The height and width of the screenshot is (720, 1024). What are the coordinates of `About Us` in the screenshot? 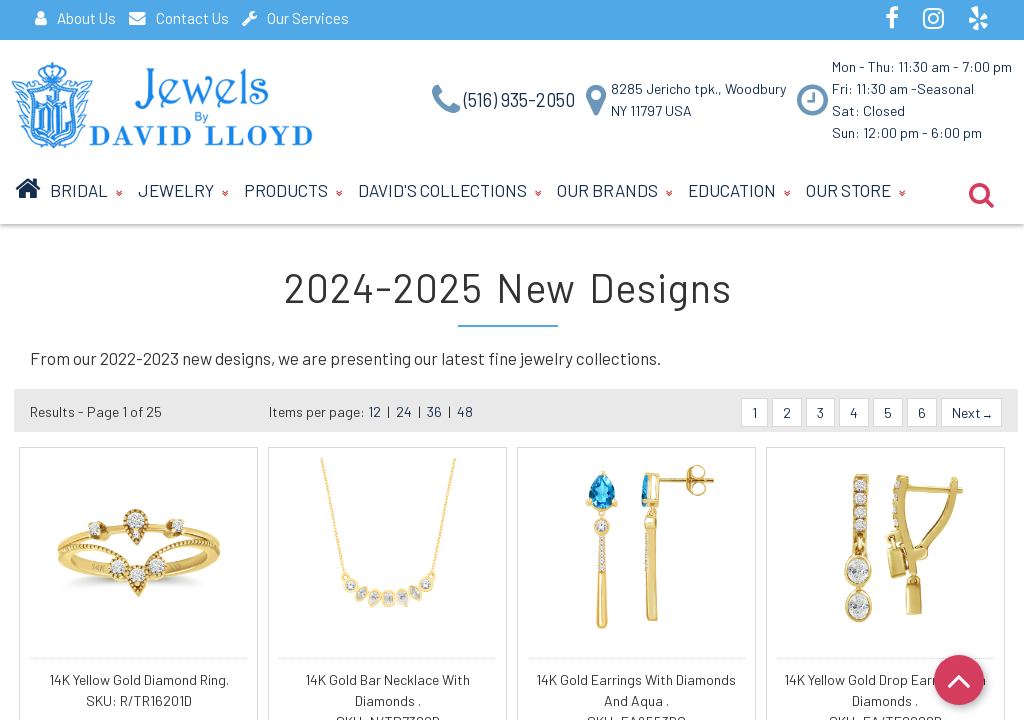 It's located at (75, 18).